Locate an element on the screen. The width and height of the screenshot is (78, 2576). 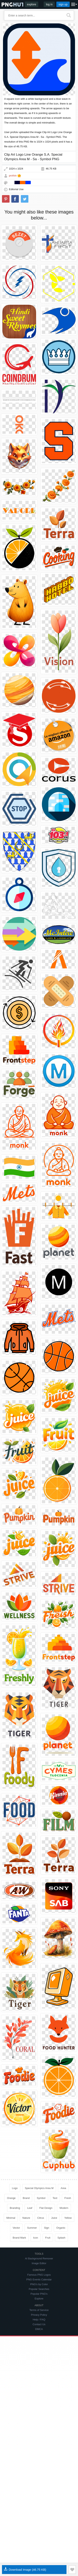
log in is located at coordinates (49, 4).